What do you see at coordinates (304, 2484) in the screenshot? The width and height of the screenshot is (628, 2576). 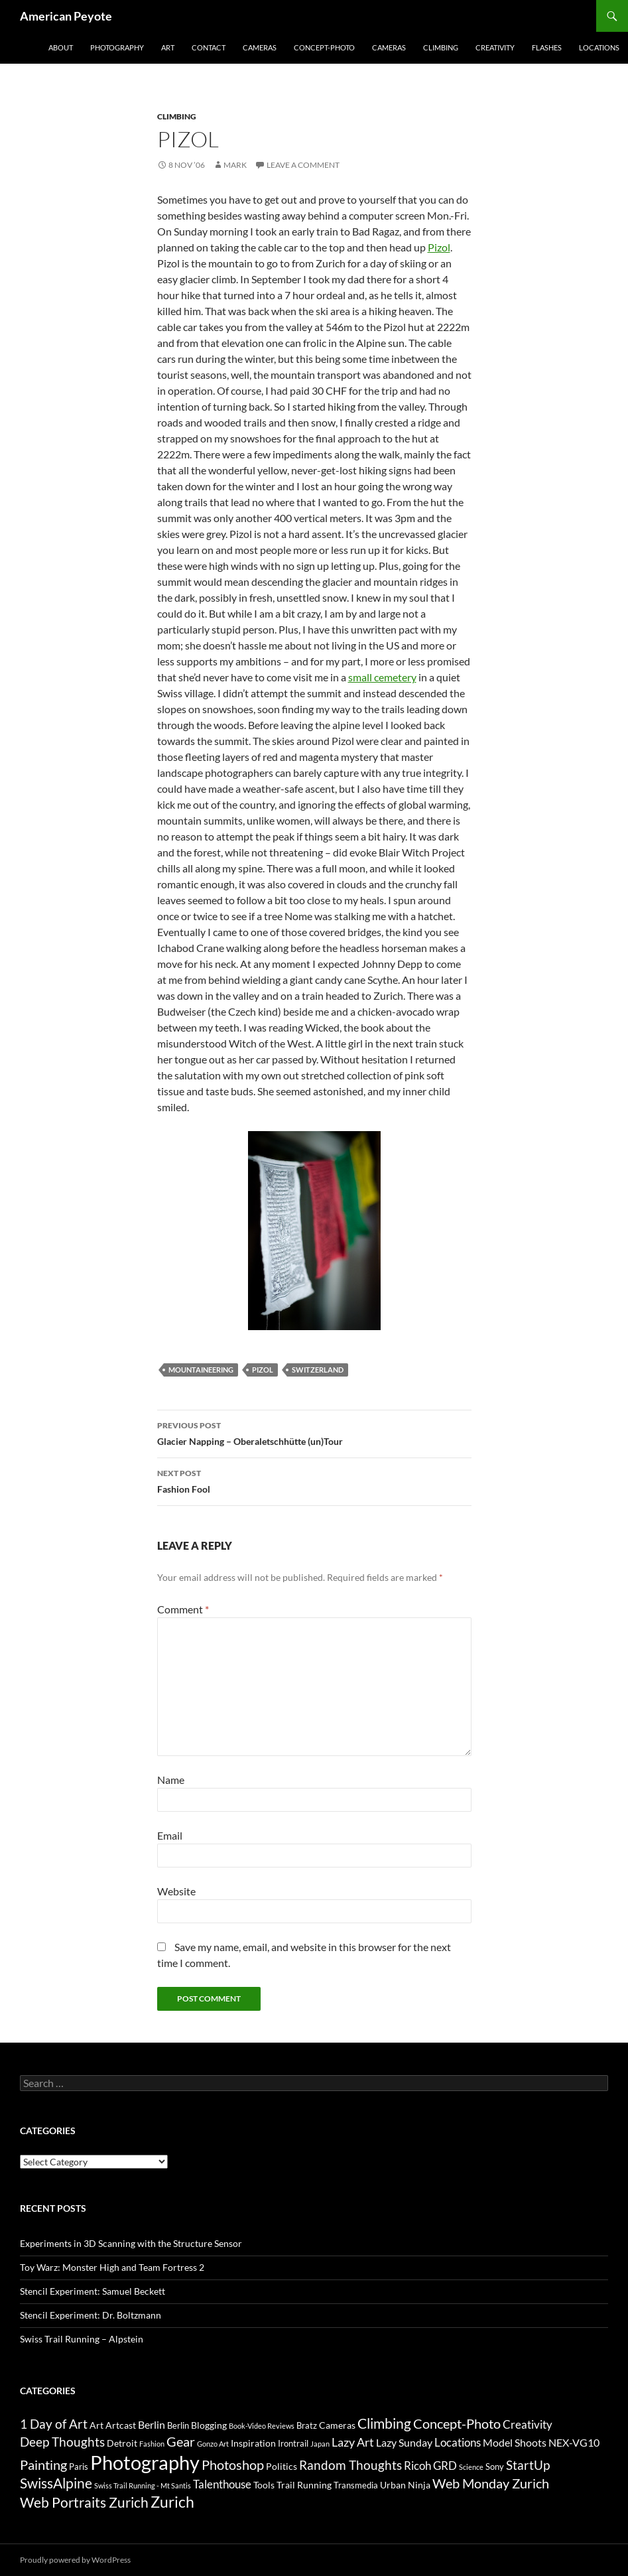 I see `Trail Running [Trail Running (4 items)]` at bounding box center [304, 2484].